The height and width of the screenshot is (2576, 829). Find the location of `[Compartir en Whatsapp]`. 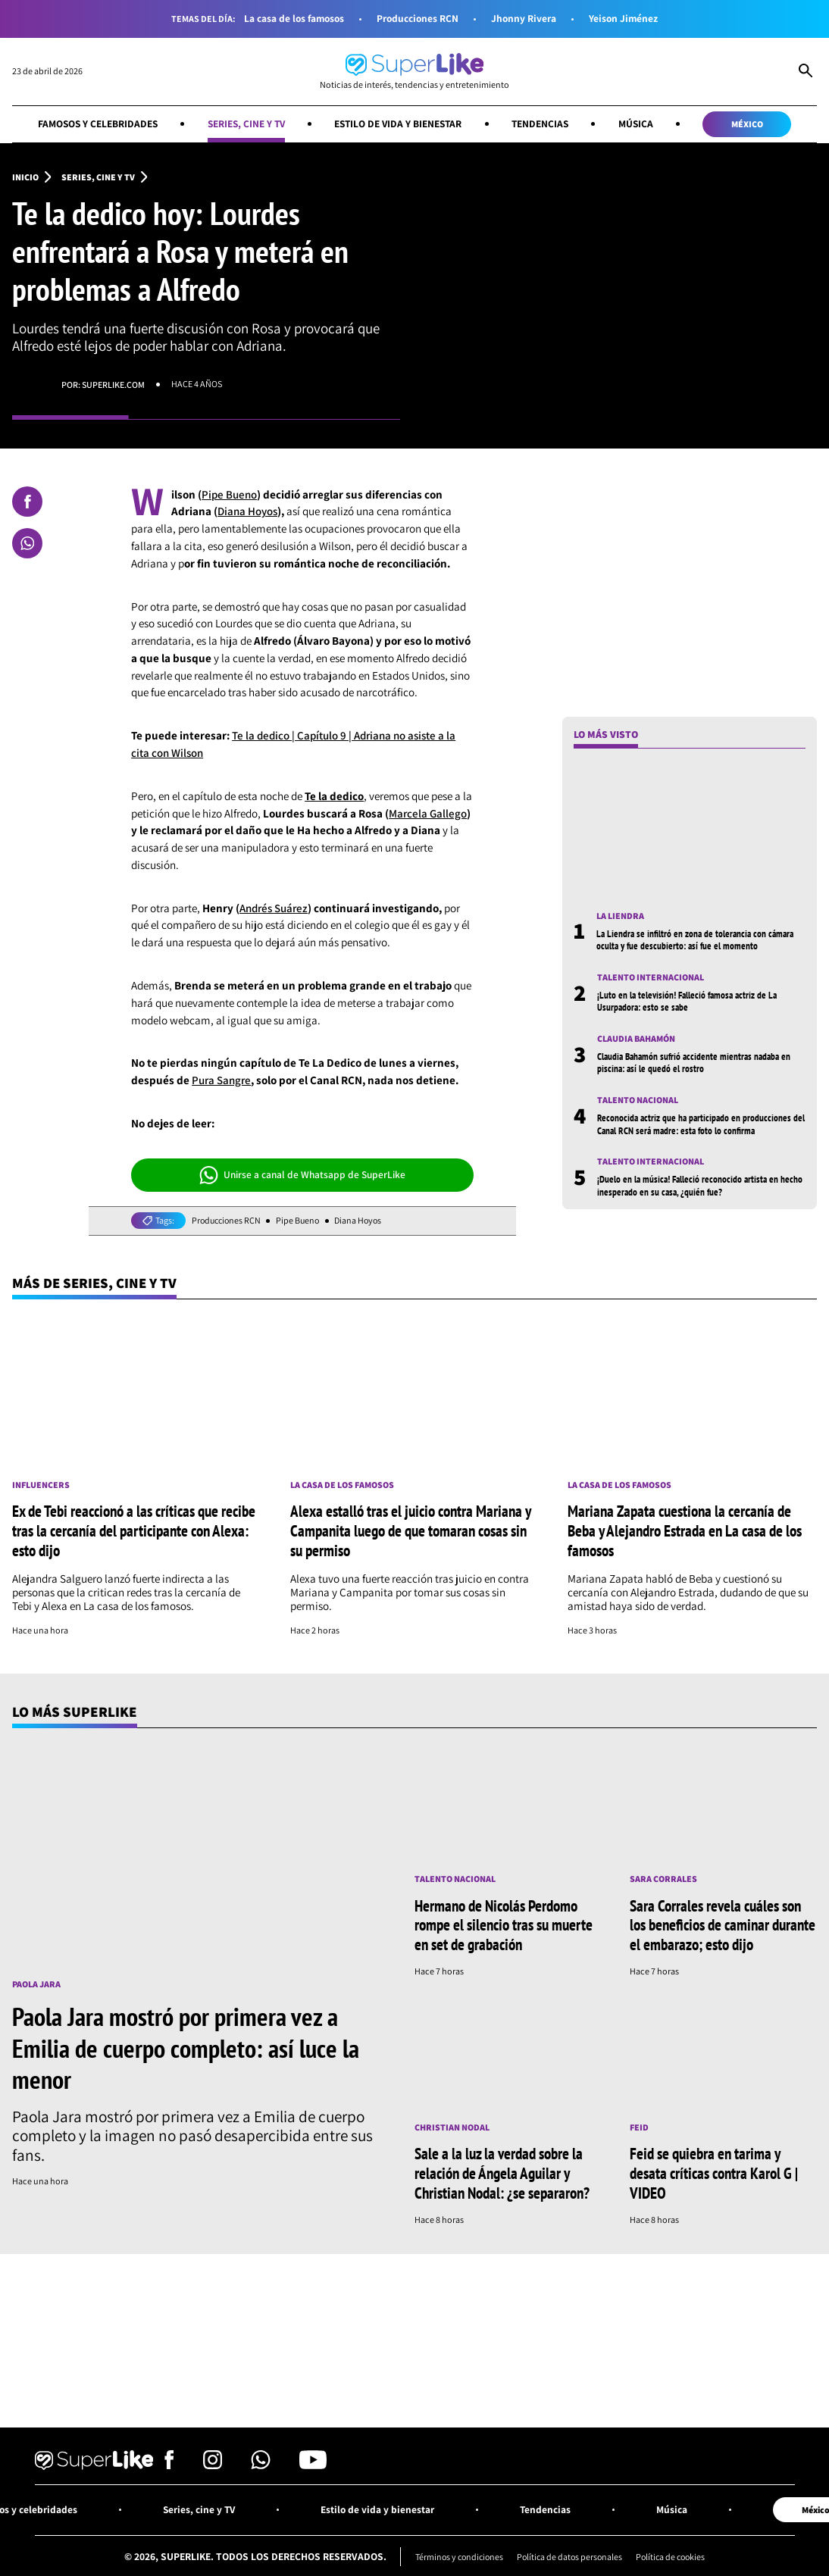

[Compartir en Whatsapp] is located at coordinates (27, 543).